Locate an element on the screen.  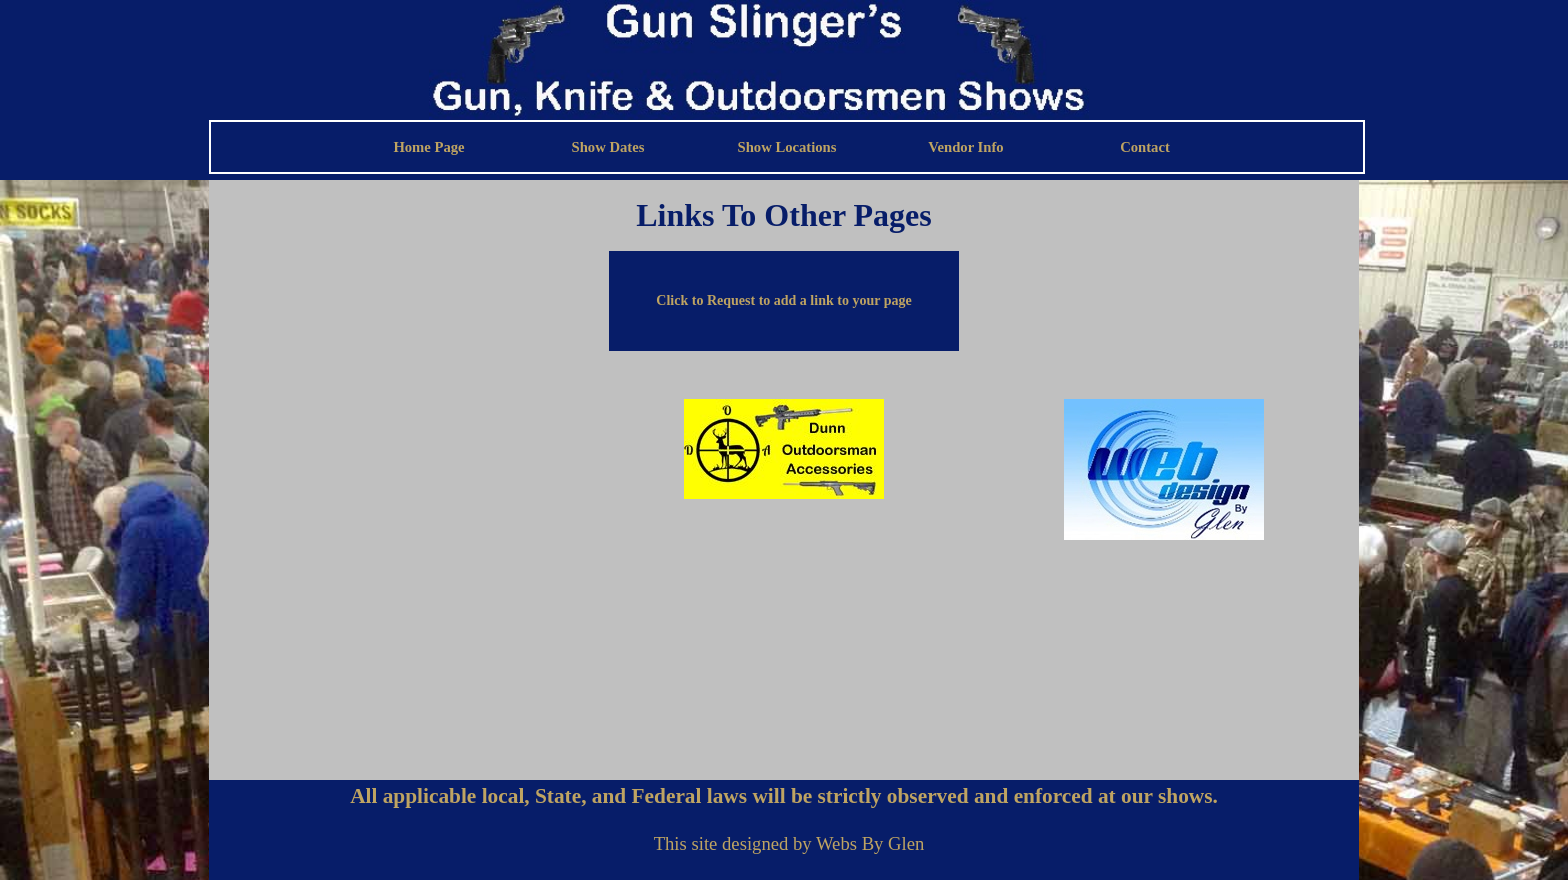
[button] is located at coordinates (784, 301).